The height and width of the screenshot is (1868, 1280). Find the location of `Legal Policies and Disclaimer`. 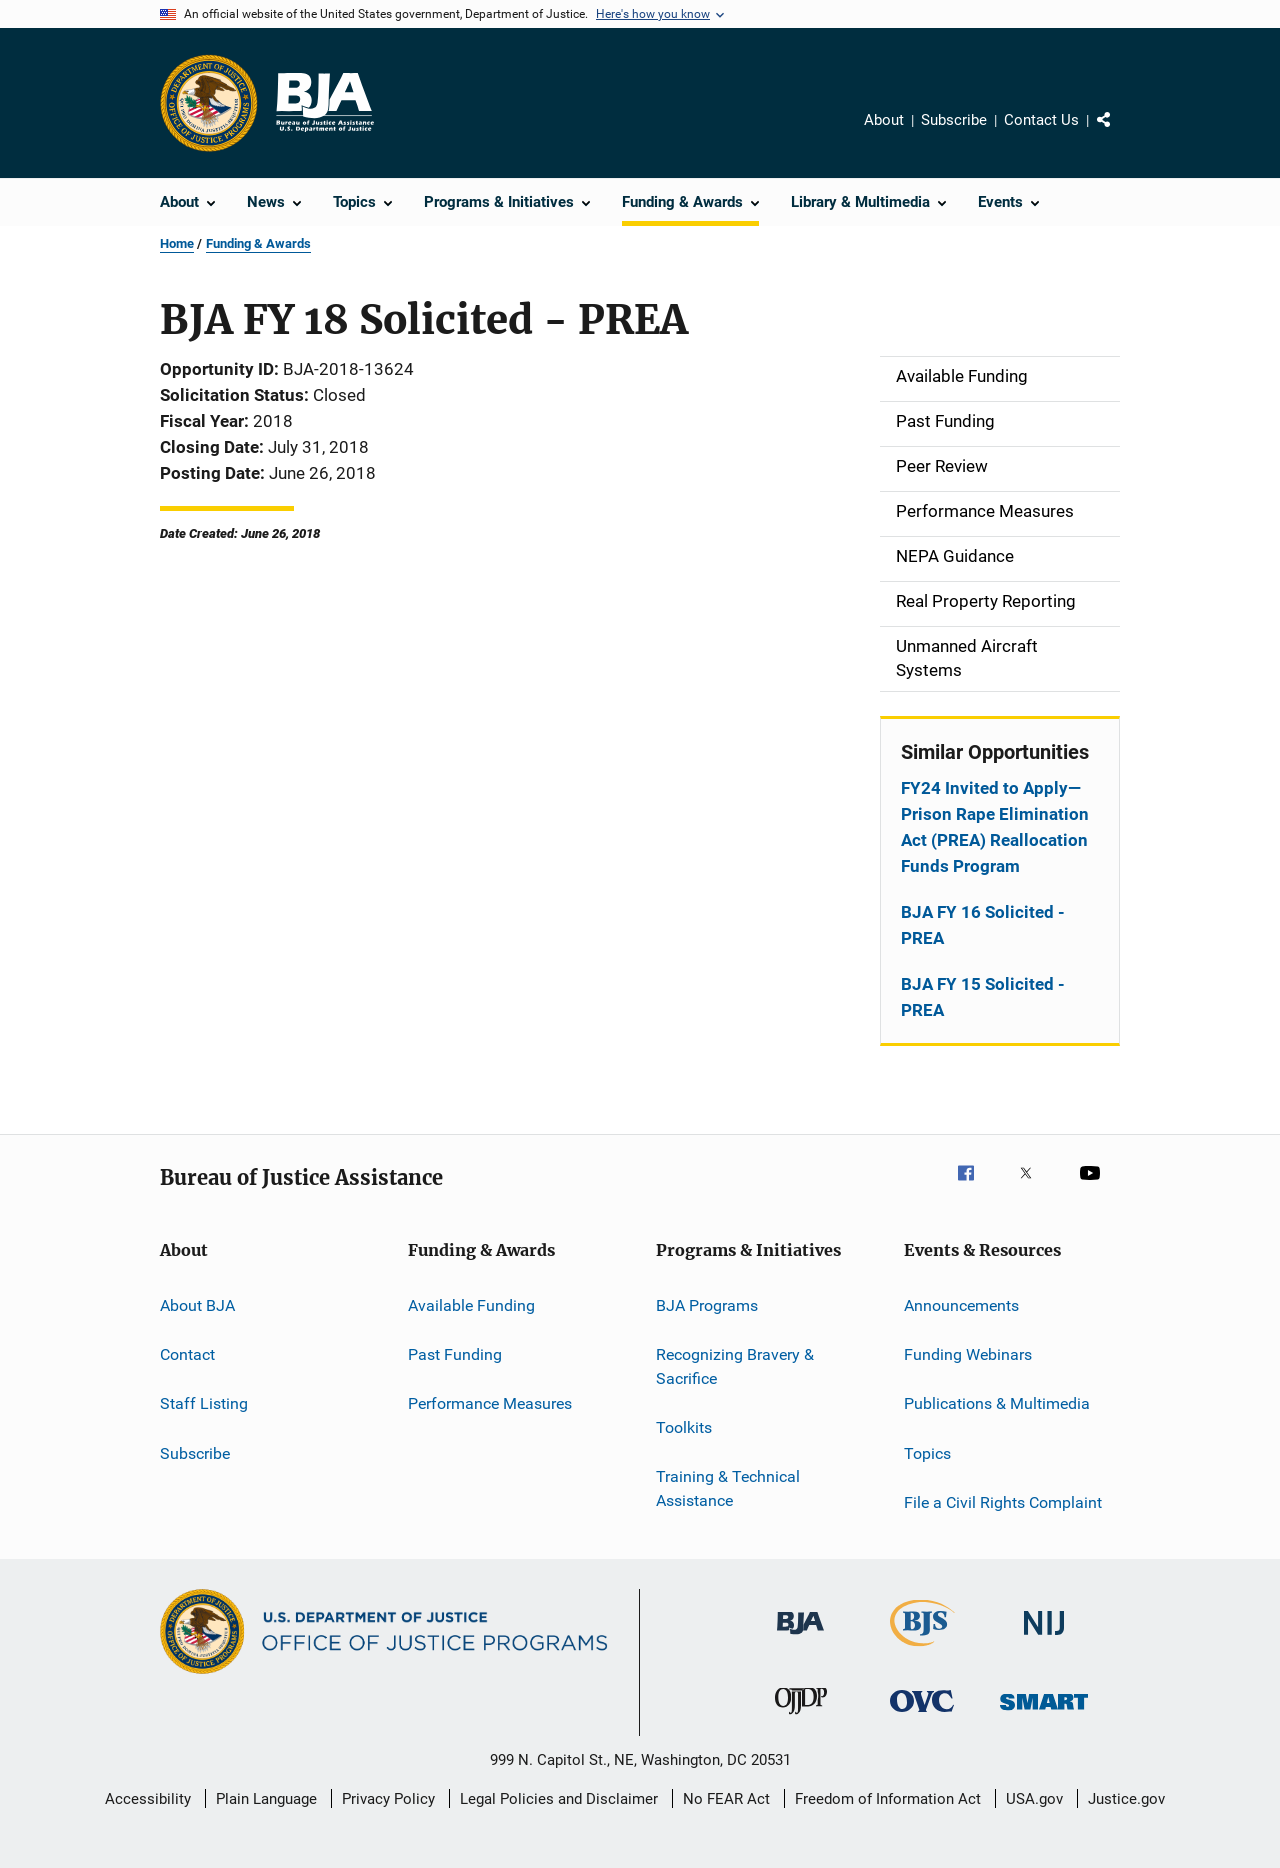

Legal Policies and Disclaimer is located at coordinates (559, 1799).